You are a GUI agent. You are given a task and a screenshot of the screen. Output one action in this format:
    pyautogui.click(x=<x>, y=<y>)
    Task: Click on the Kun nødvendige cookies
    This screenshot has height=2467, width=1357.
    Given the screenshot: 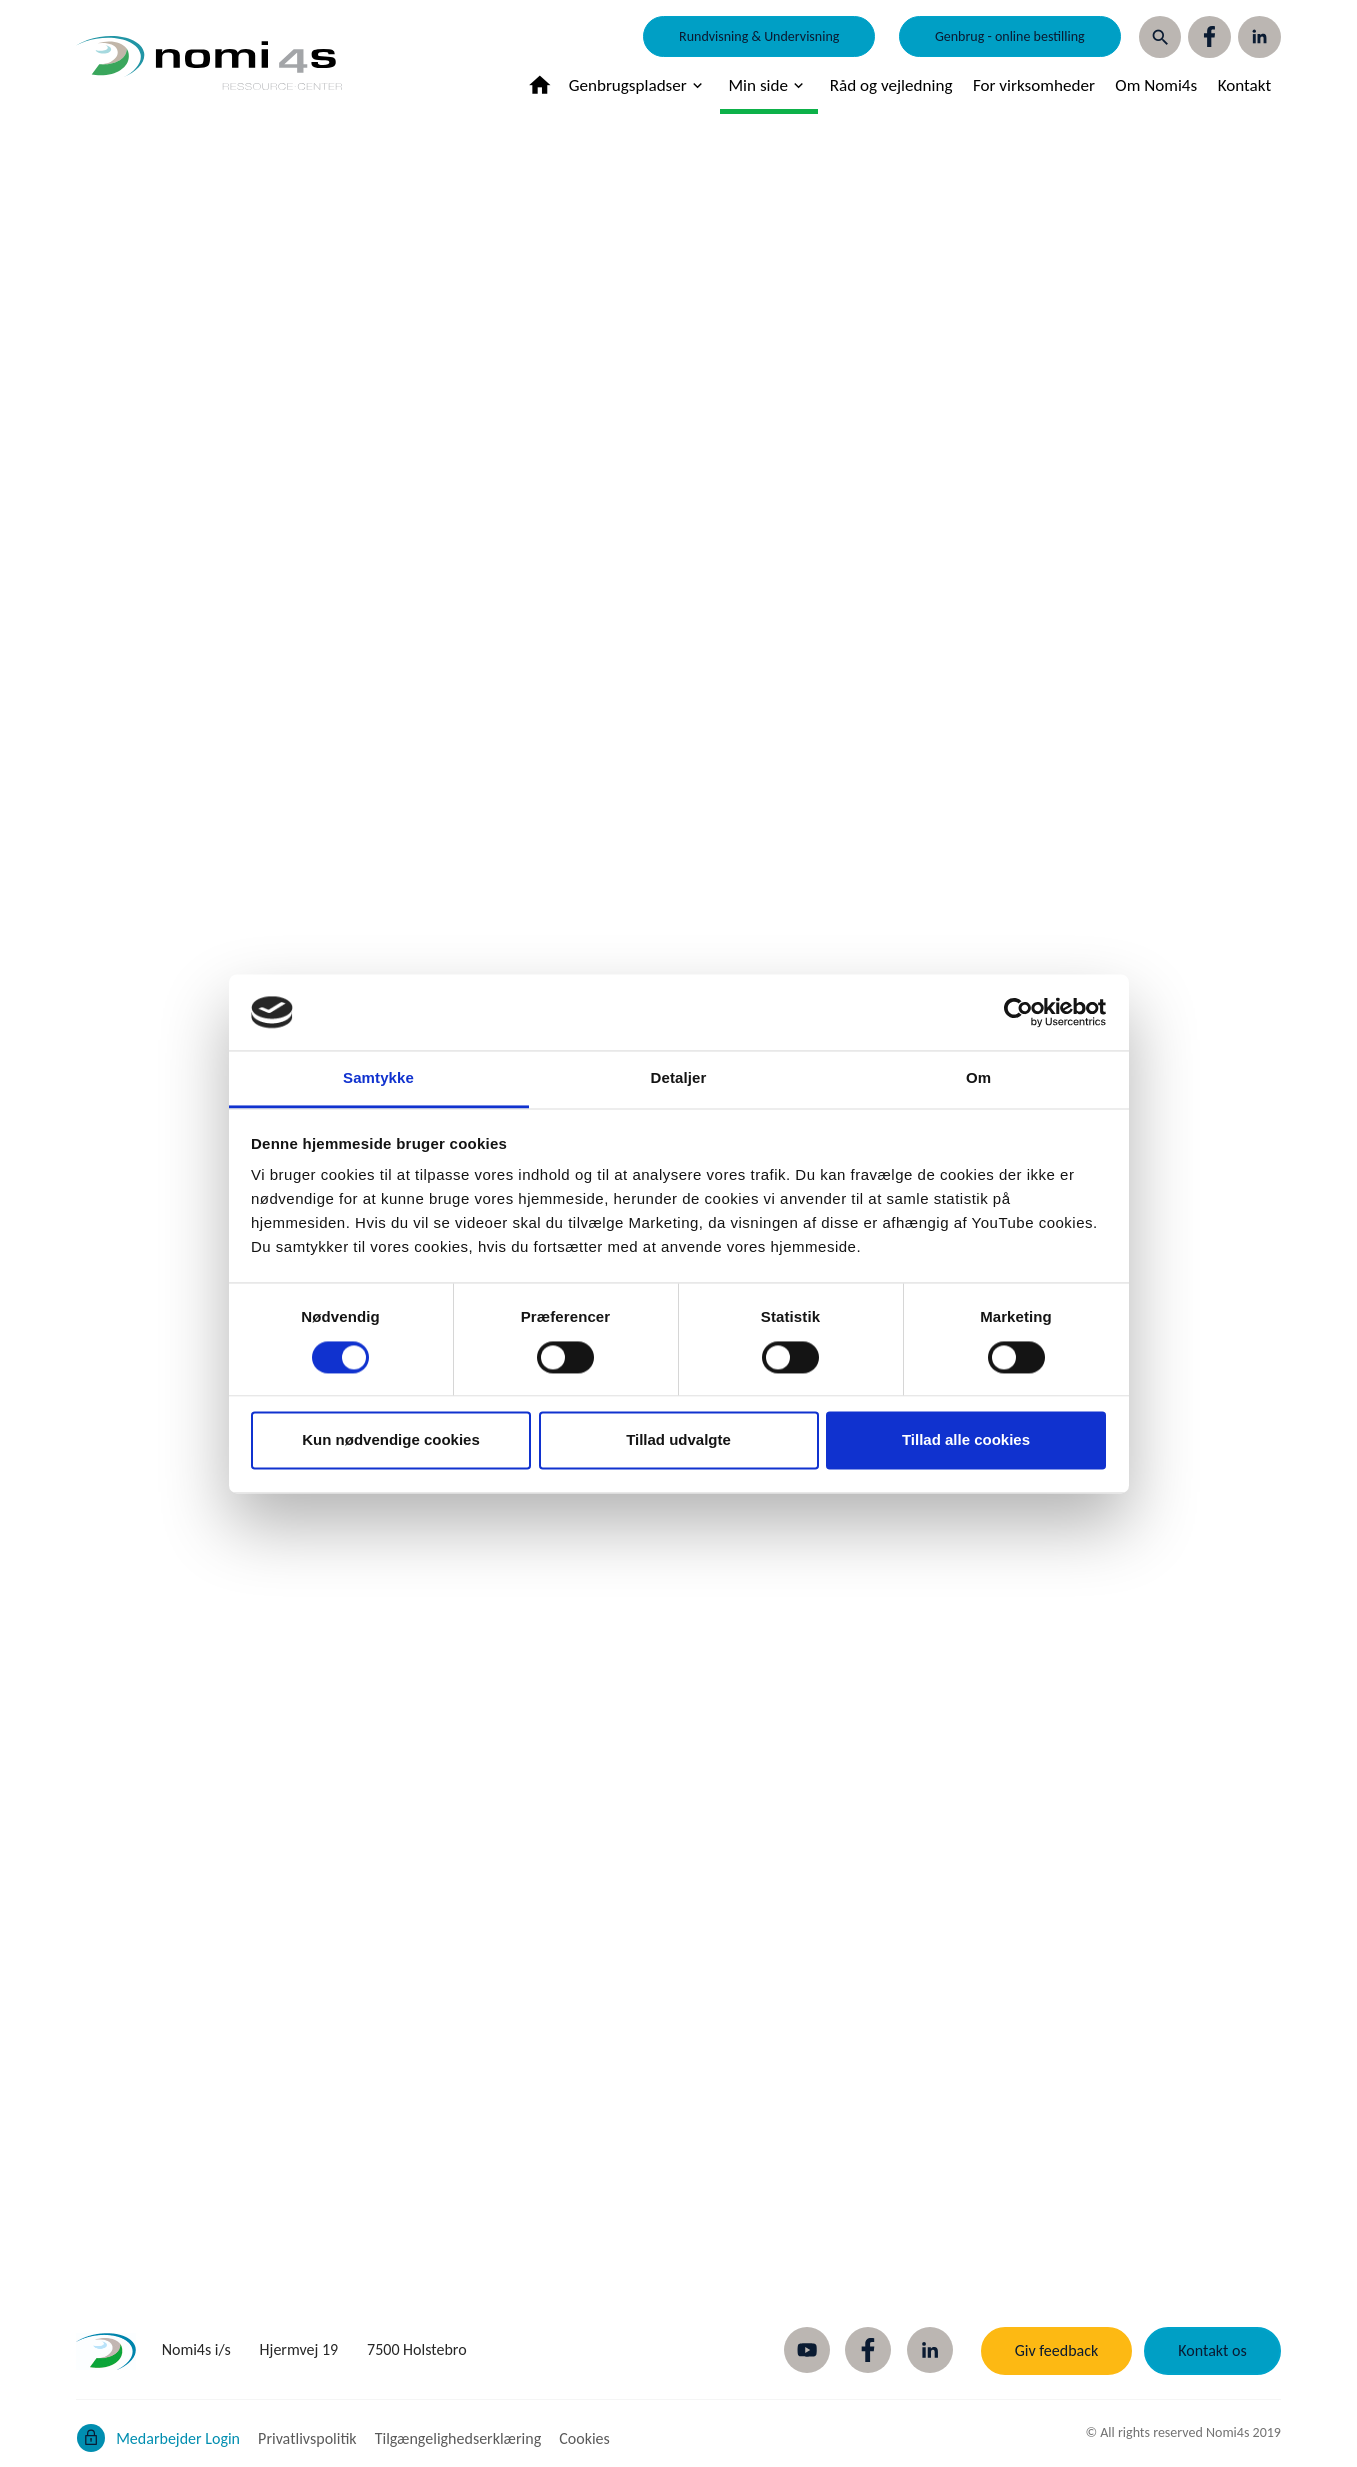 What is the action you would take?
    pyautogui.click(x=391, y=1440)
    